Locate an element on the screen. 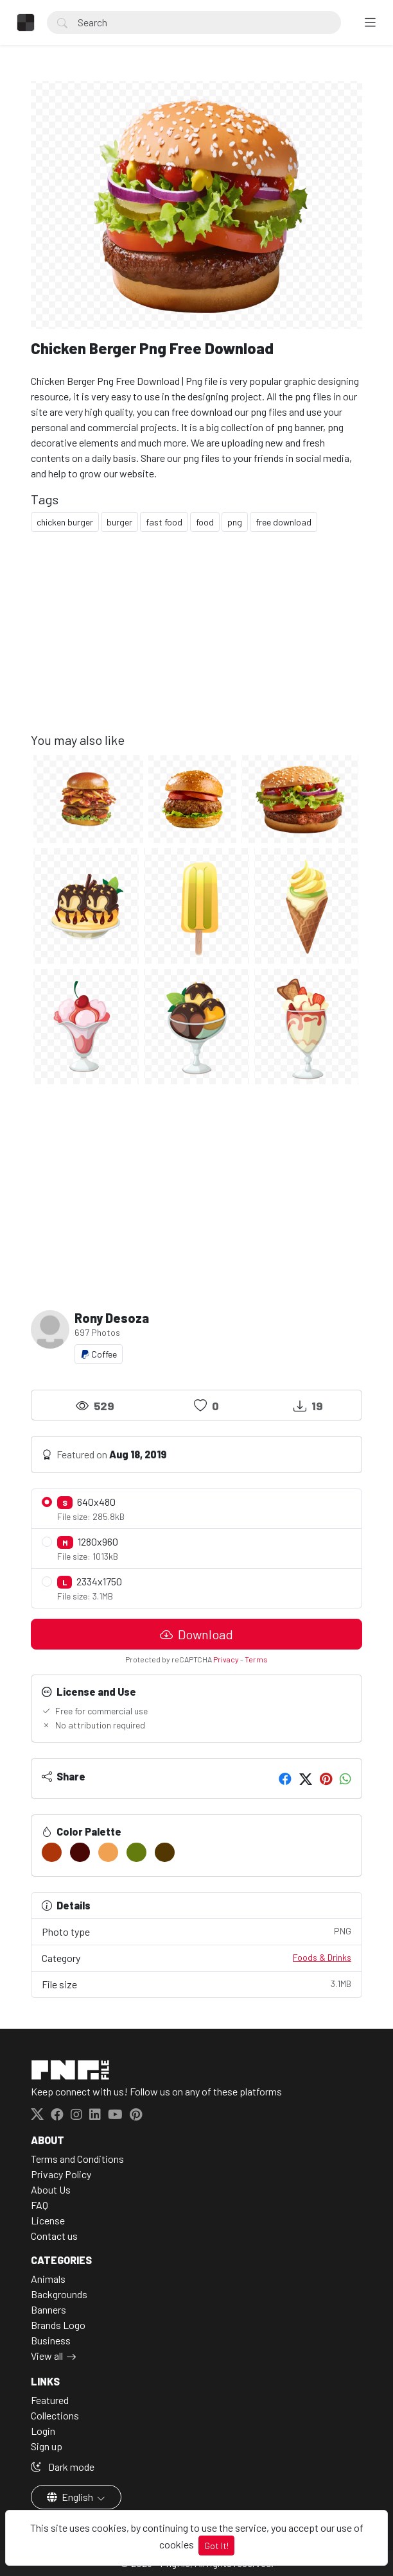  Privacy Policy is located at coordinates (61, 2174).